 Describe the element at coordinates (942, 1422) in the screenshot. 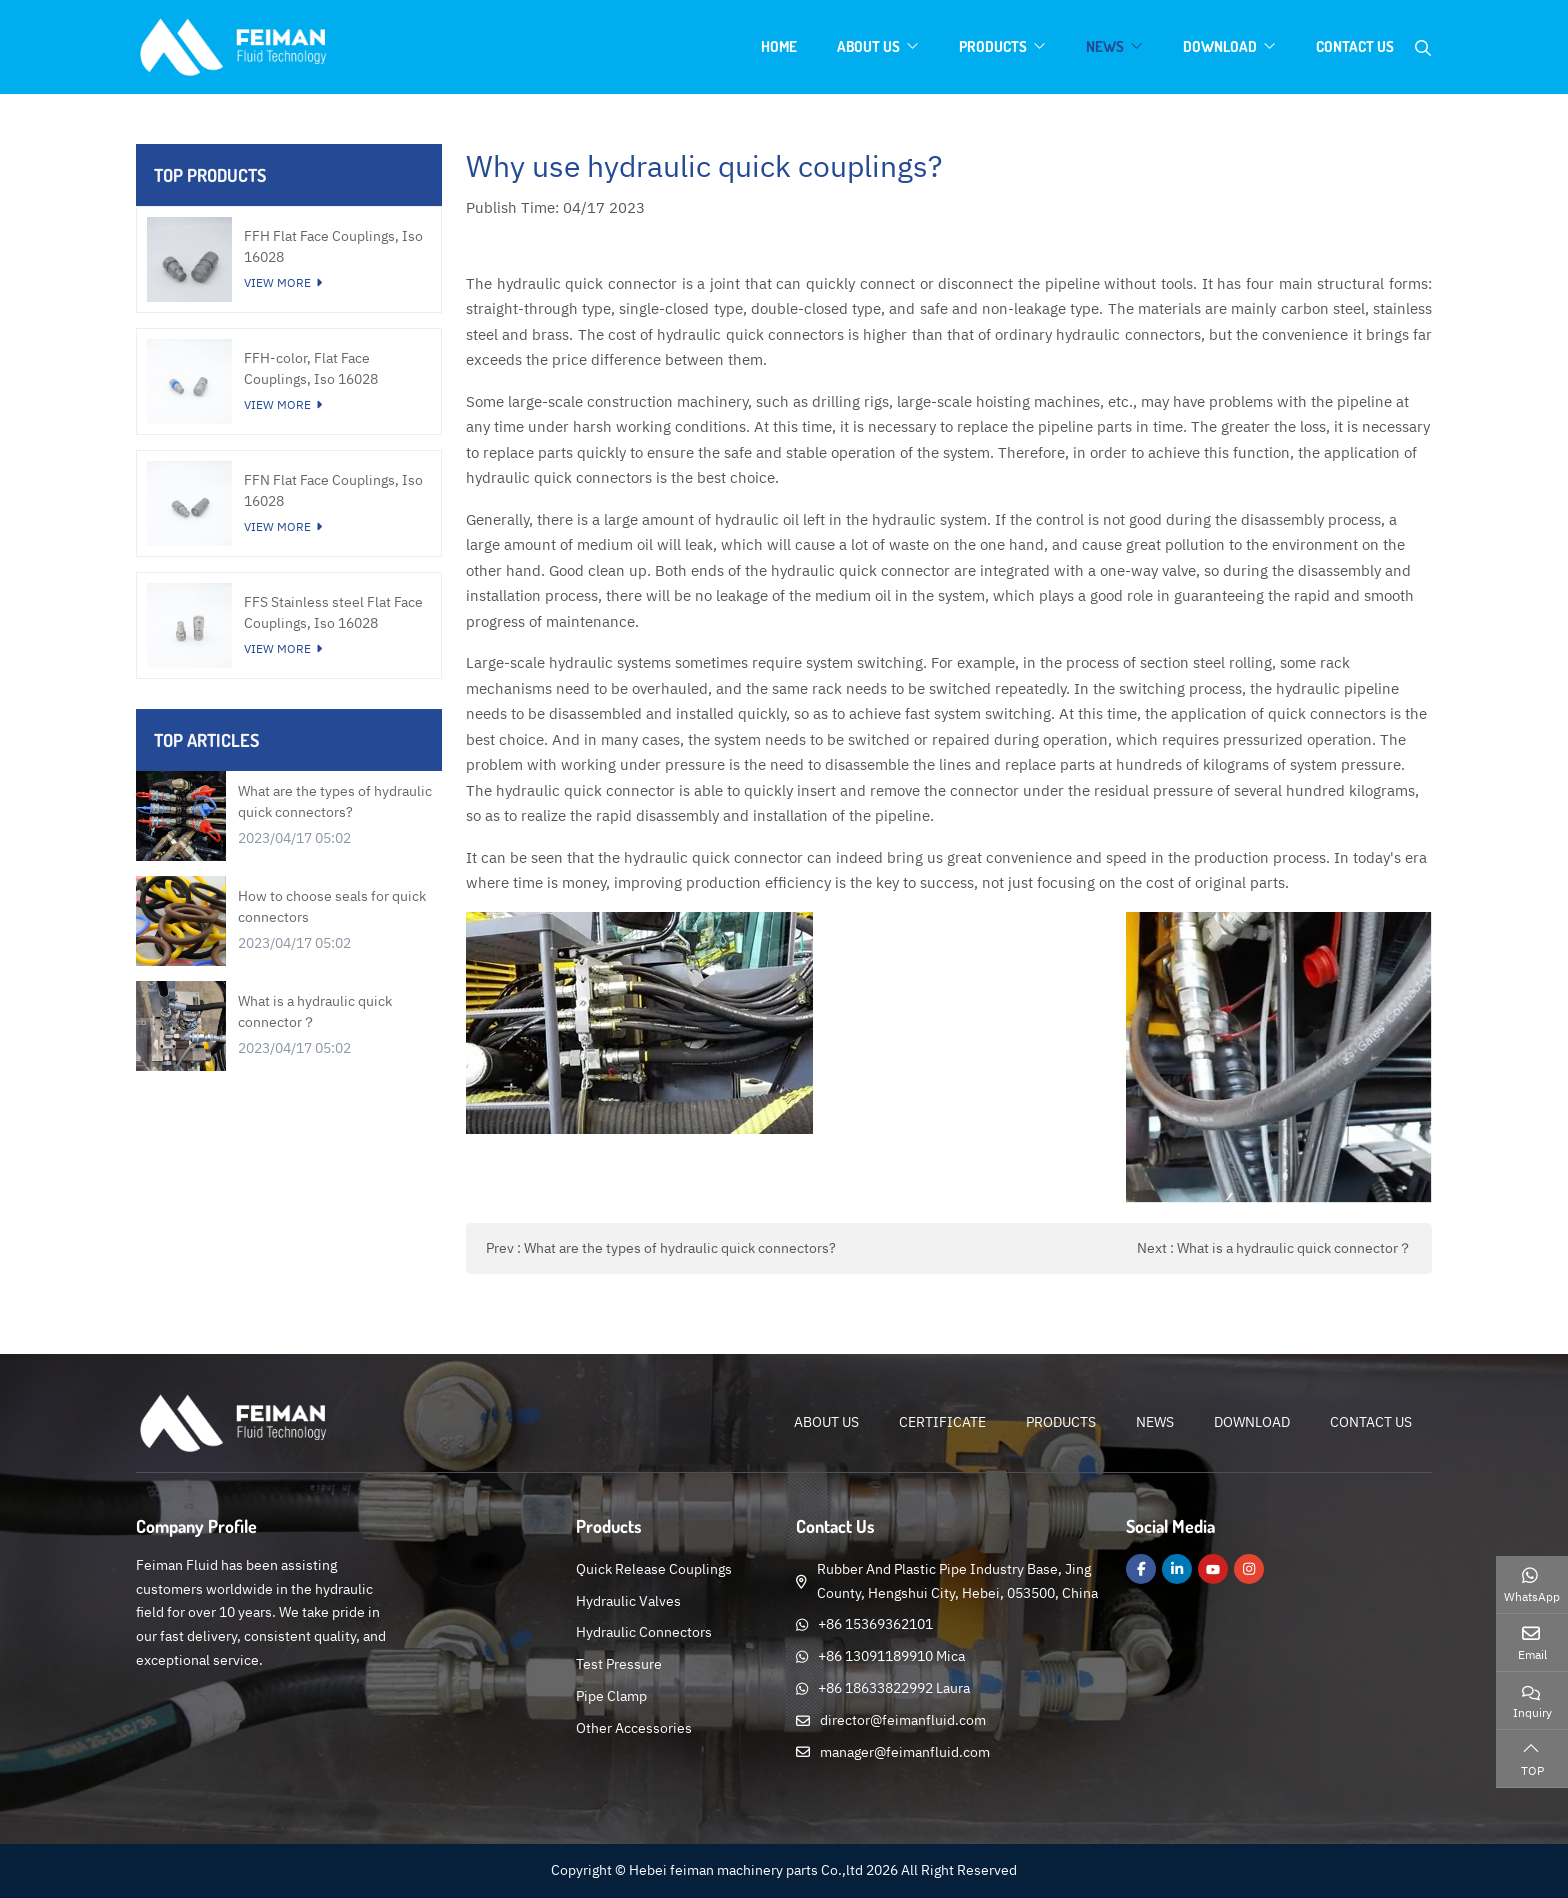

I see `Certificate` at that location.